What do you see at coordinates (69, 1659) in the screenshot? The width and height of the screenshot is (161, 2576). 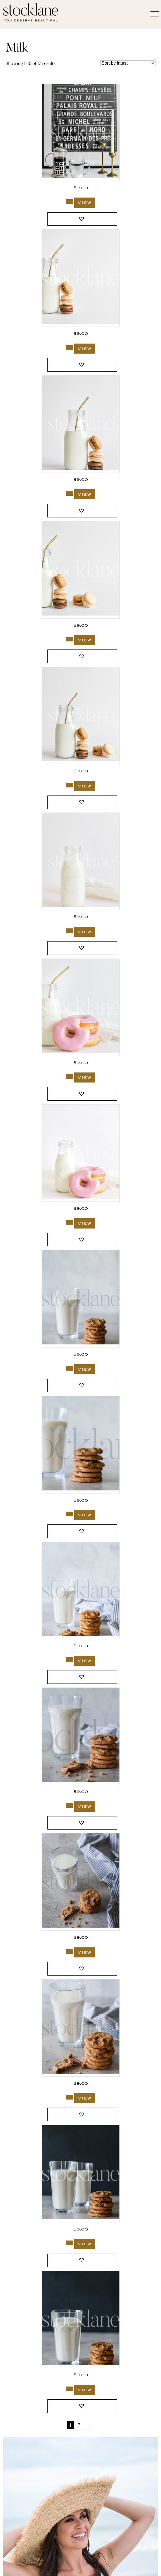 I see `[Add to cart: “289_Stocklane”]` at bounding box center [69, 1659].